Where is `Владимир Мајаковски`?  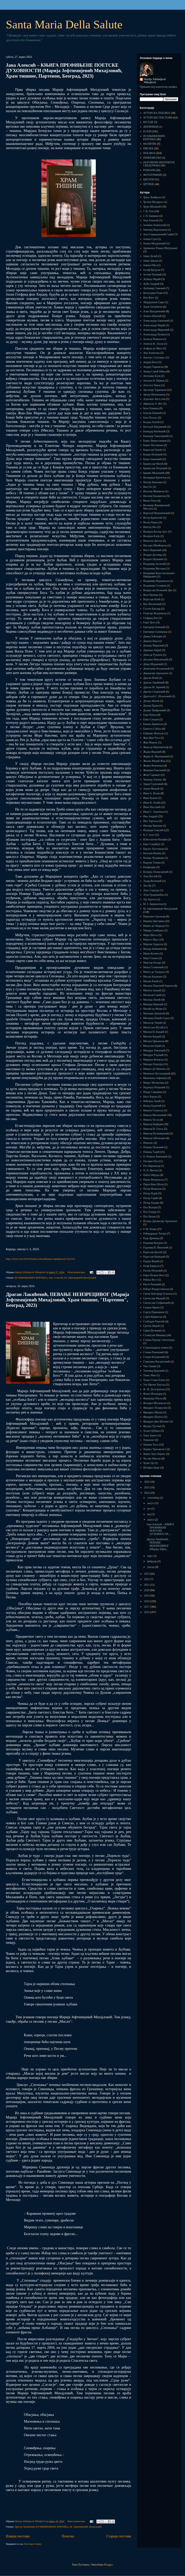
Владимир Мајаковски is located at coordinates (156, 581).